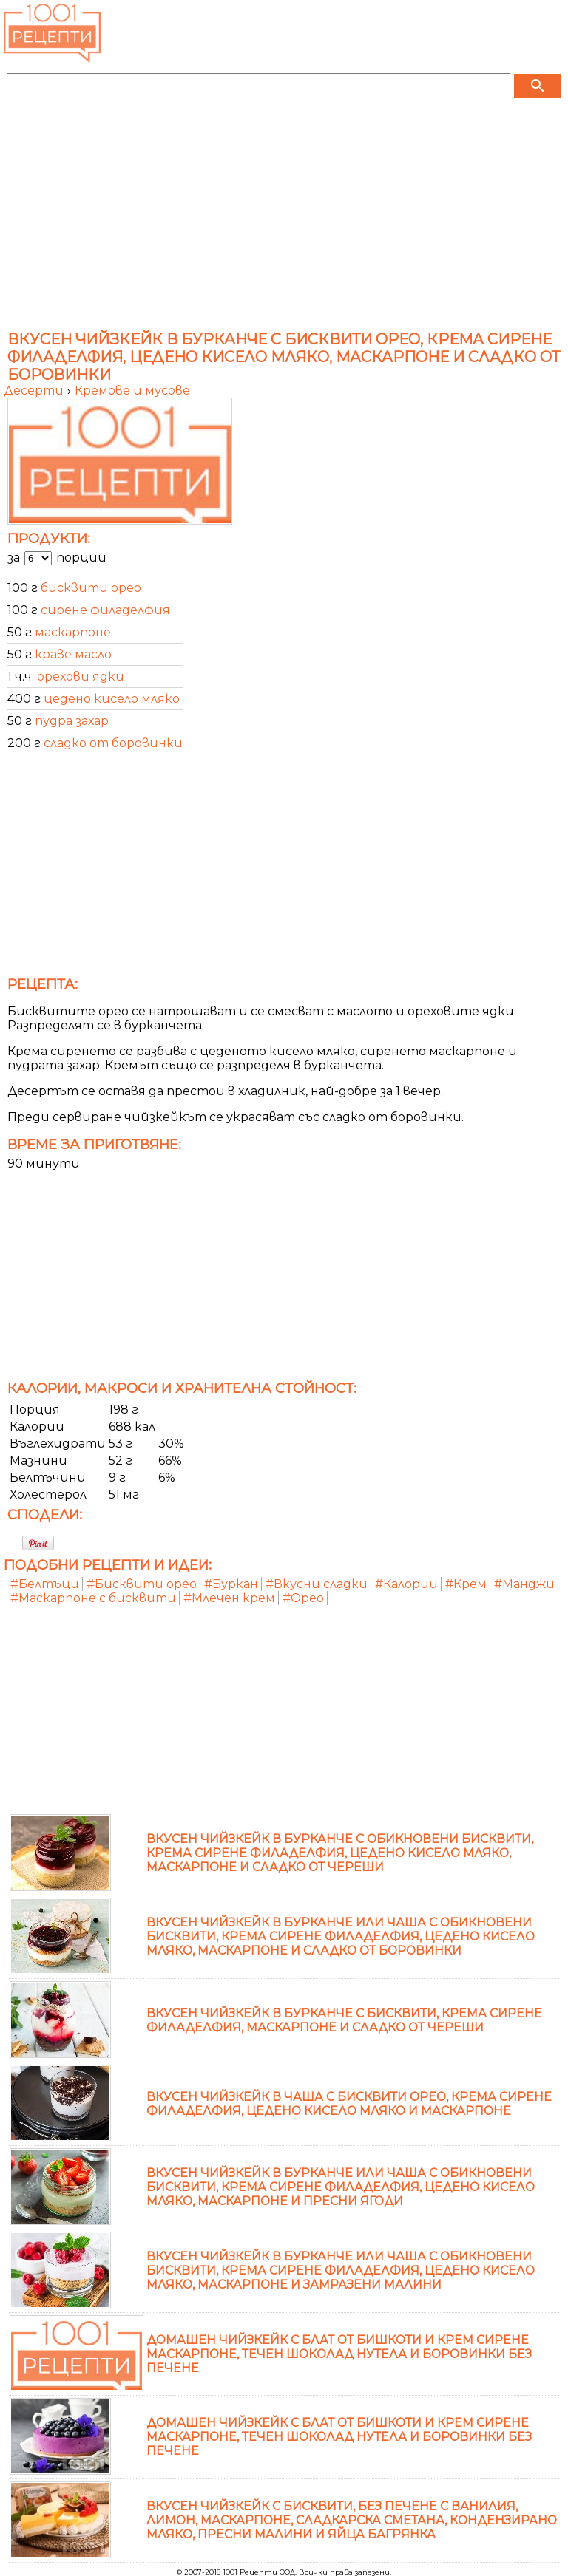 This screenshot has height=2576, width=568. Describe the element at coordinates (73, 632) in the screenshot. I see `маскарпоне` at that location.